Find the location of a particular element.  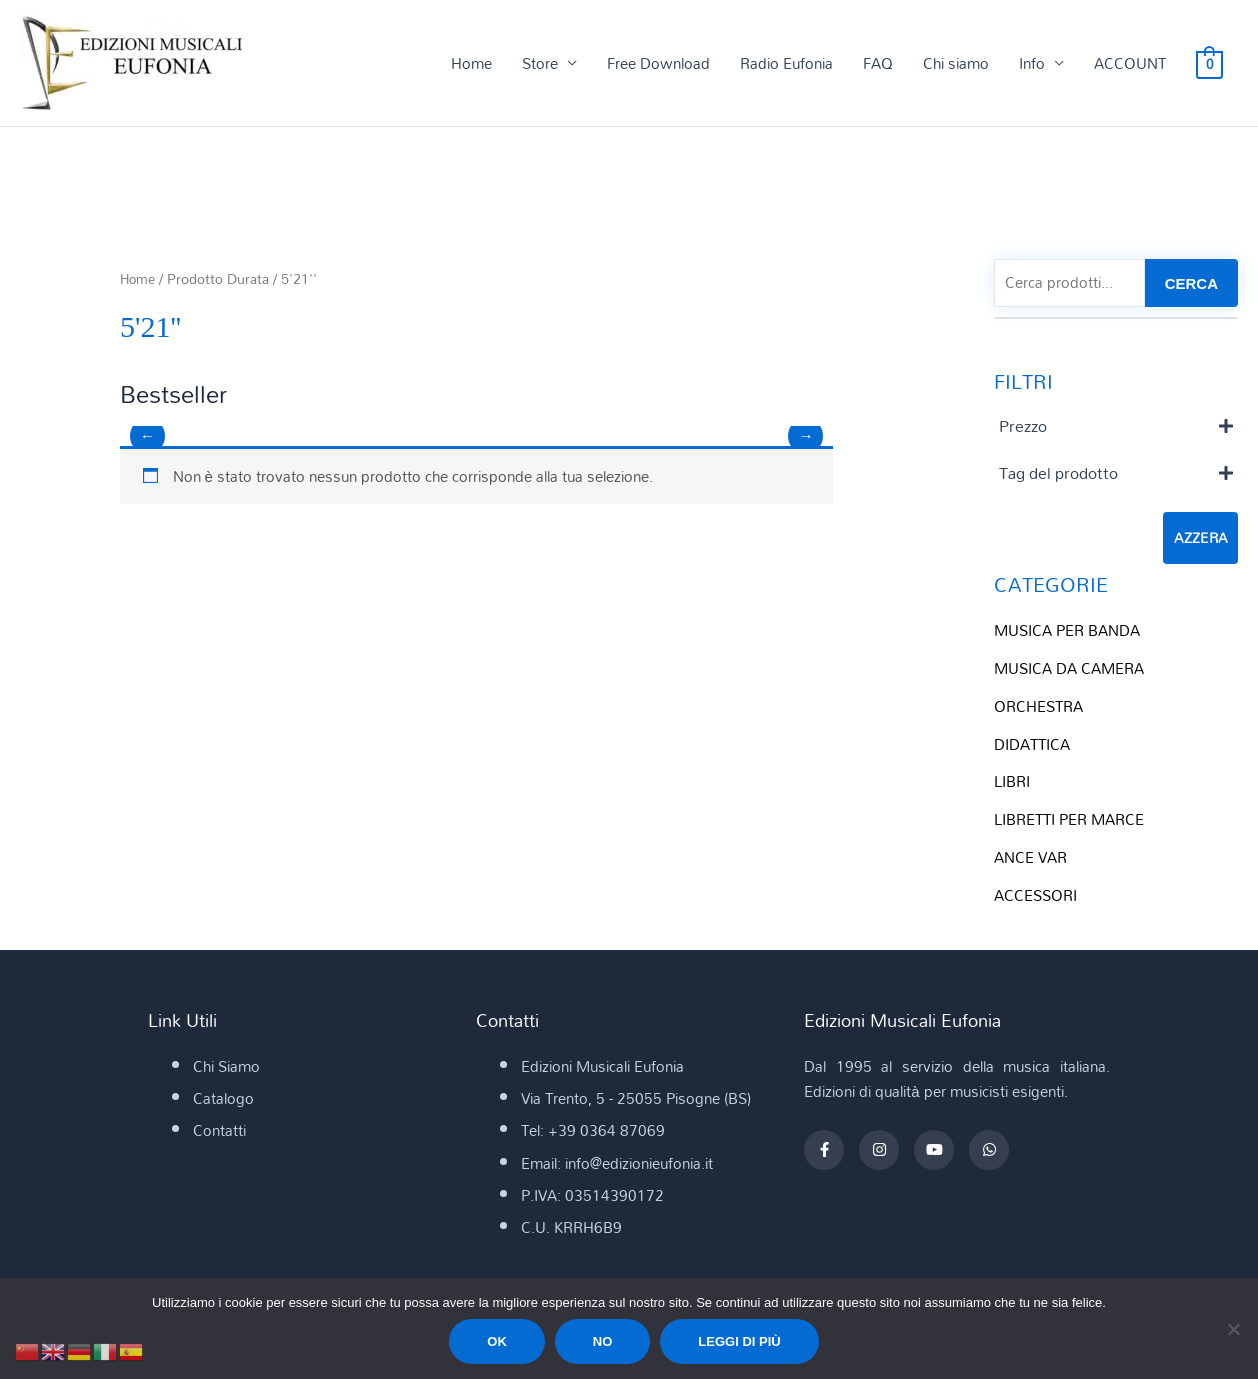

Azzera is located at coordinates (1200, 540).